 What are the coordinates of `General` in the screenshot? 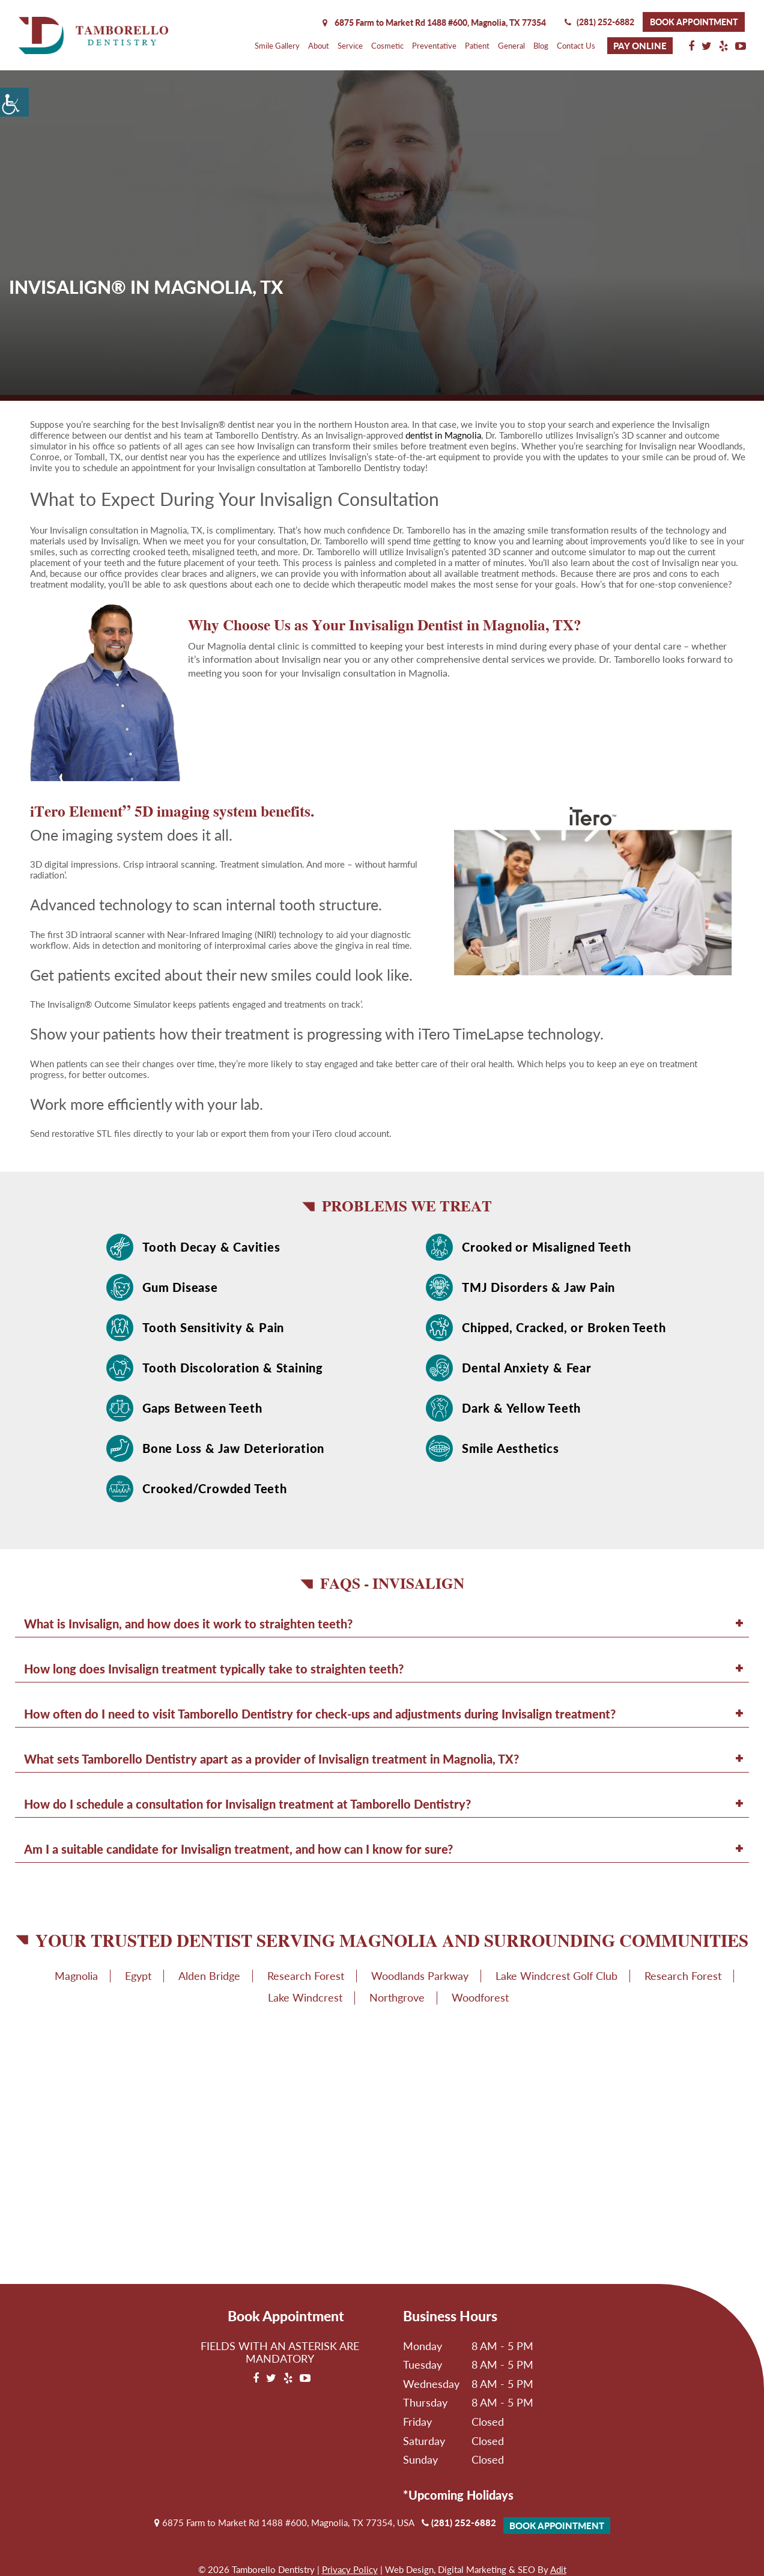 It's located at (511, 45).